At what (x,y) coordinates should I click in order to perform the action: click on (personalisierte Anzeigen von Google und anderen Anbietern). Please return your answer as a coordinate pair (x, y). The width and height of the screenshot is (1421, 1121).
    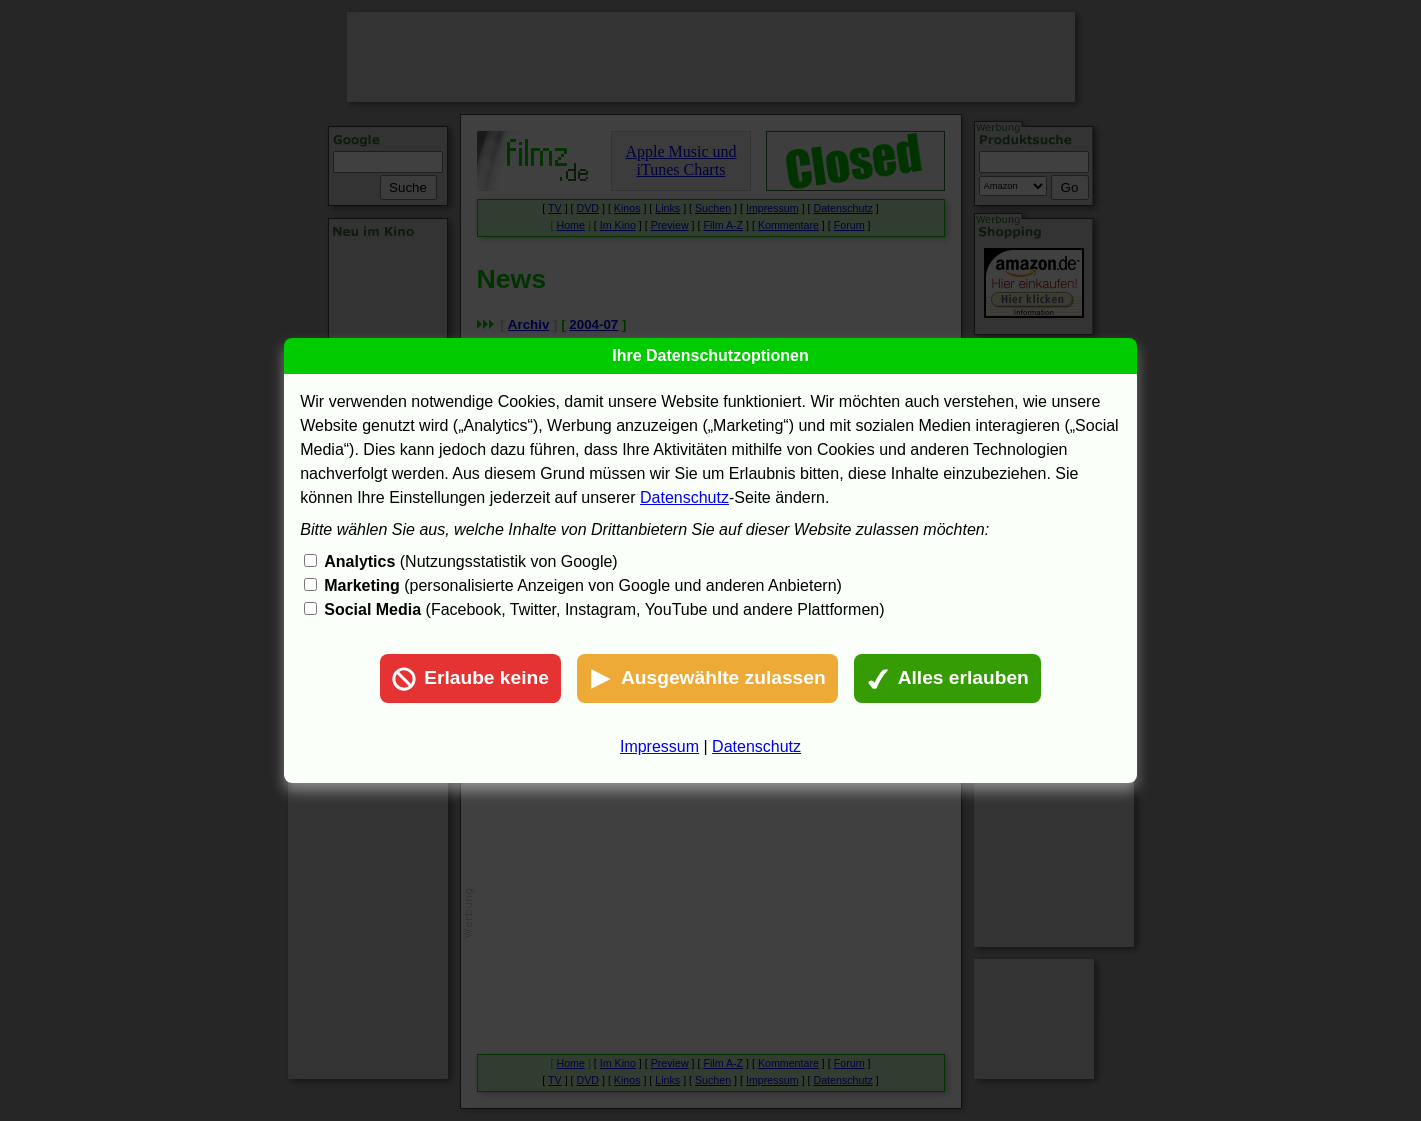
    Looking at the image, I should click on (583, 585).